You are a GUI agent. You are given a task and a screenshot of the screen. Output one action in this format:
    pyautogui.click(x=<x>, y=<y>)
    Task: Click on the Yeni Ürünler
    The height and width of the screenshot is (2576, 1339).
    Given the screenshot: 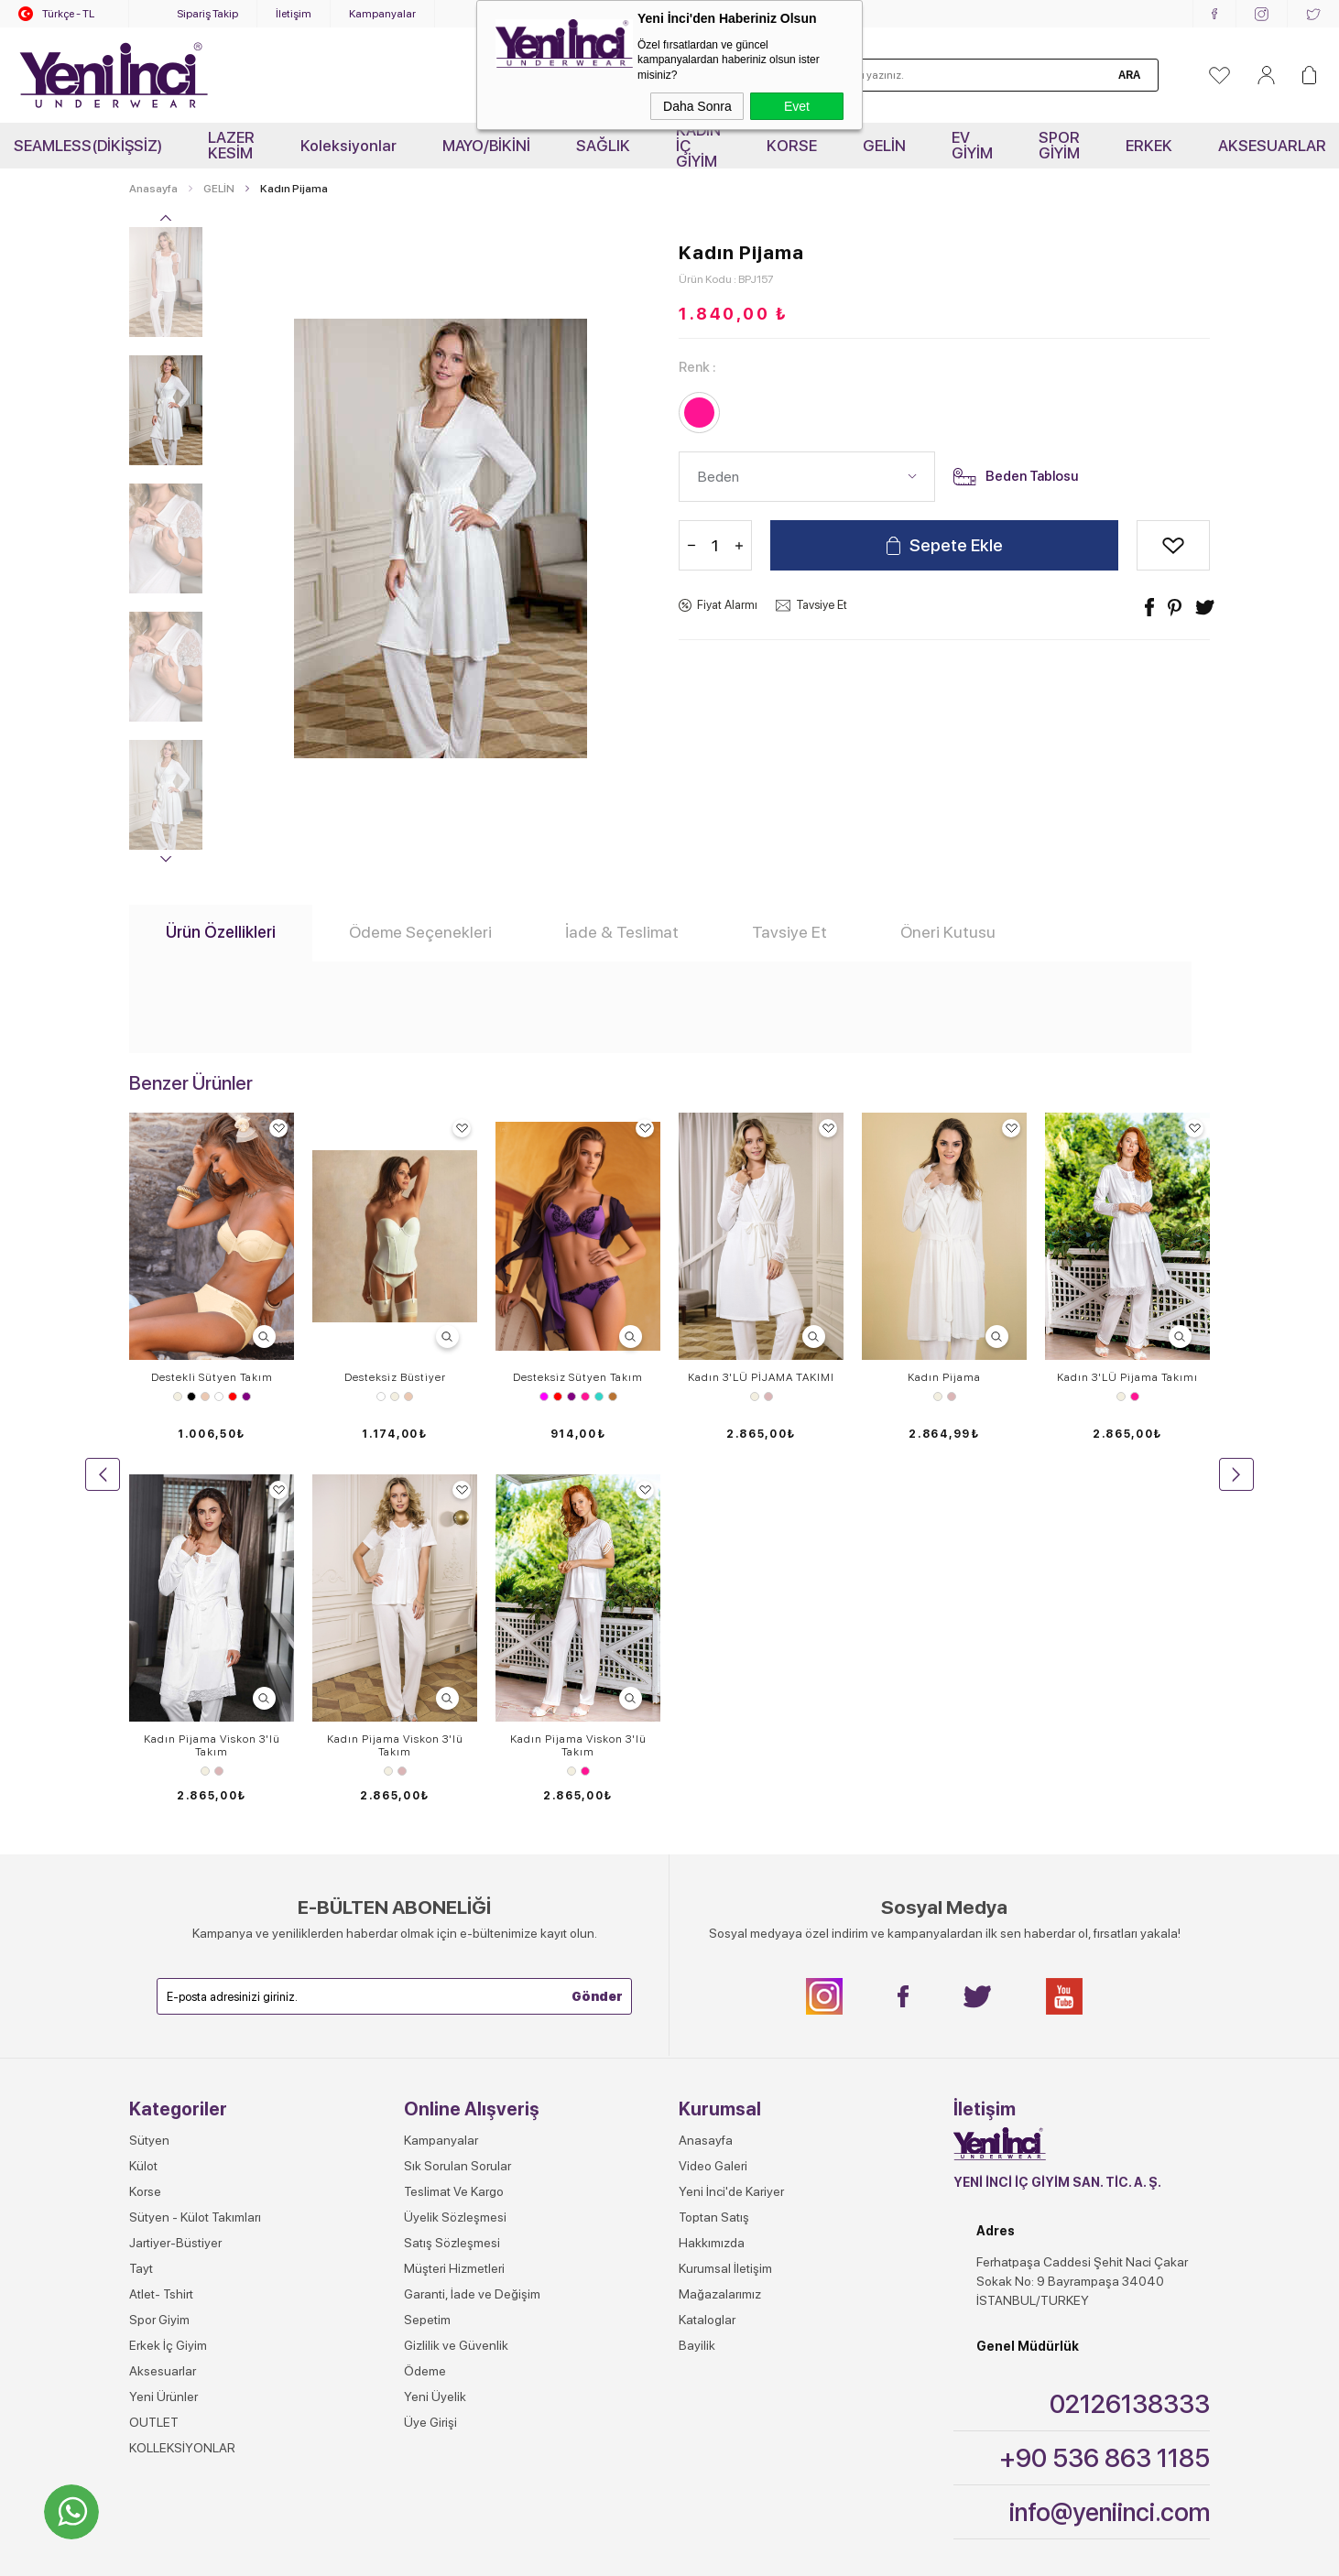 What is the action you would take?
    pyautogui.click(x=163, y=2034)
    